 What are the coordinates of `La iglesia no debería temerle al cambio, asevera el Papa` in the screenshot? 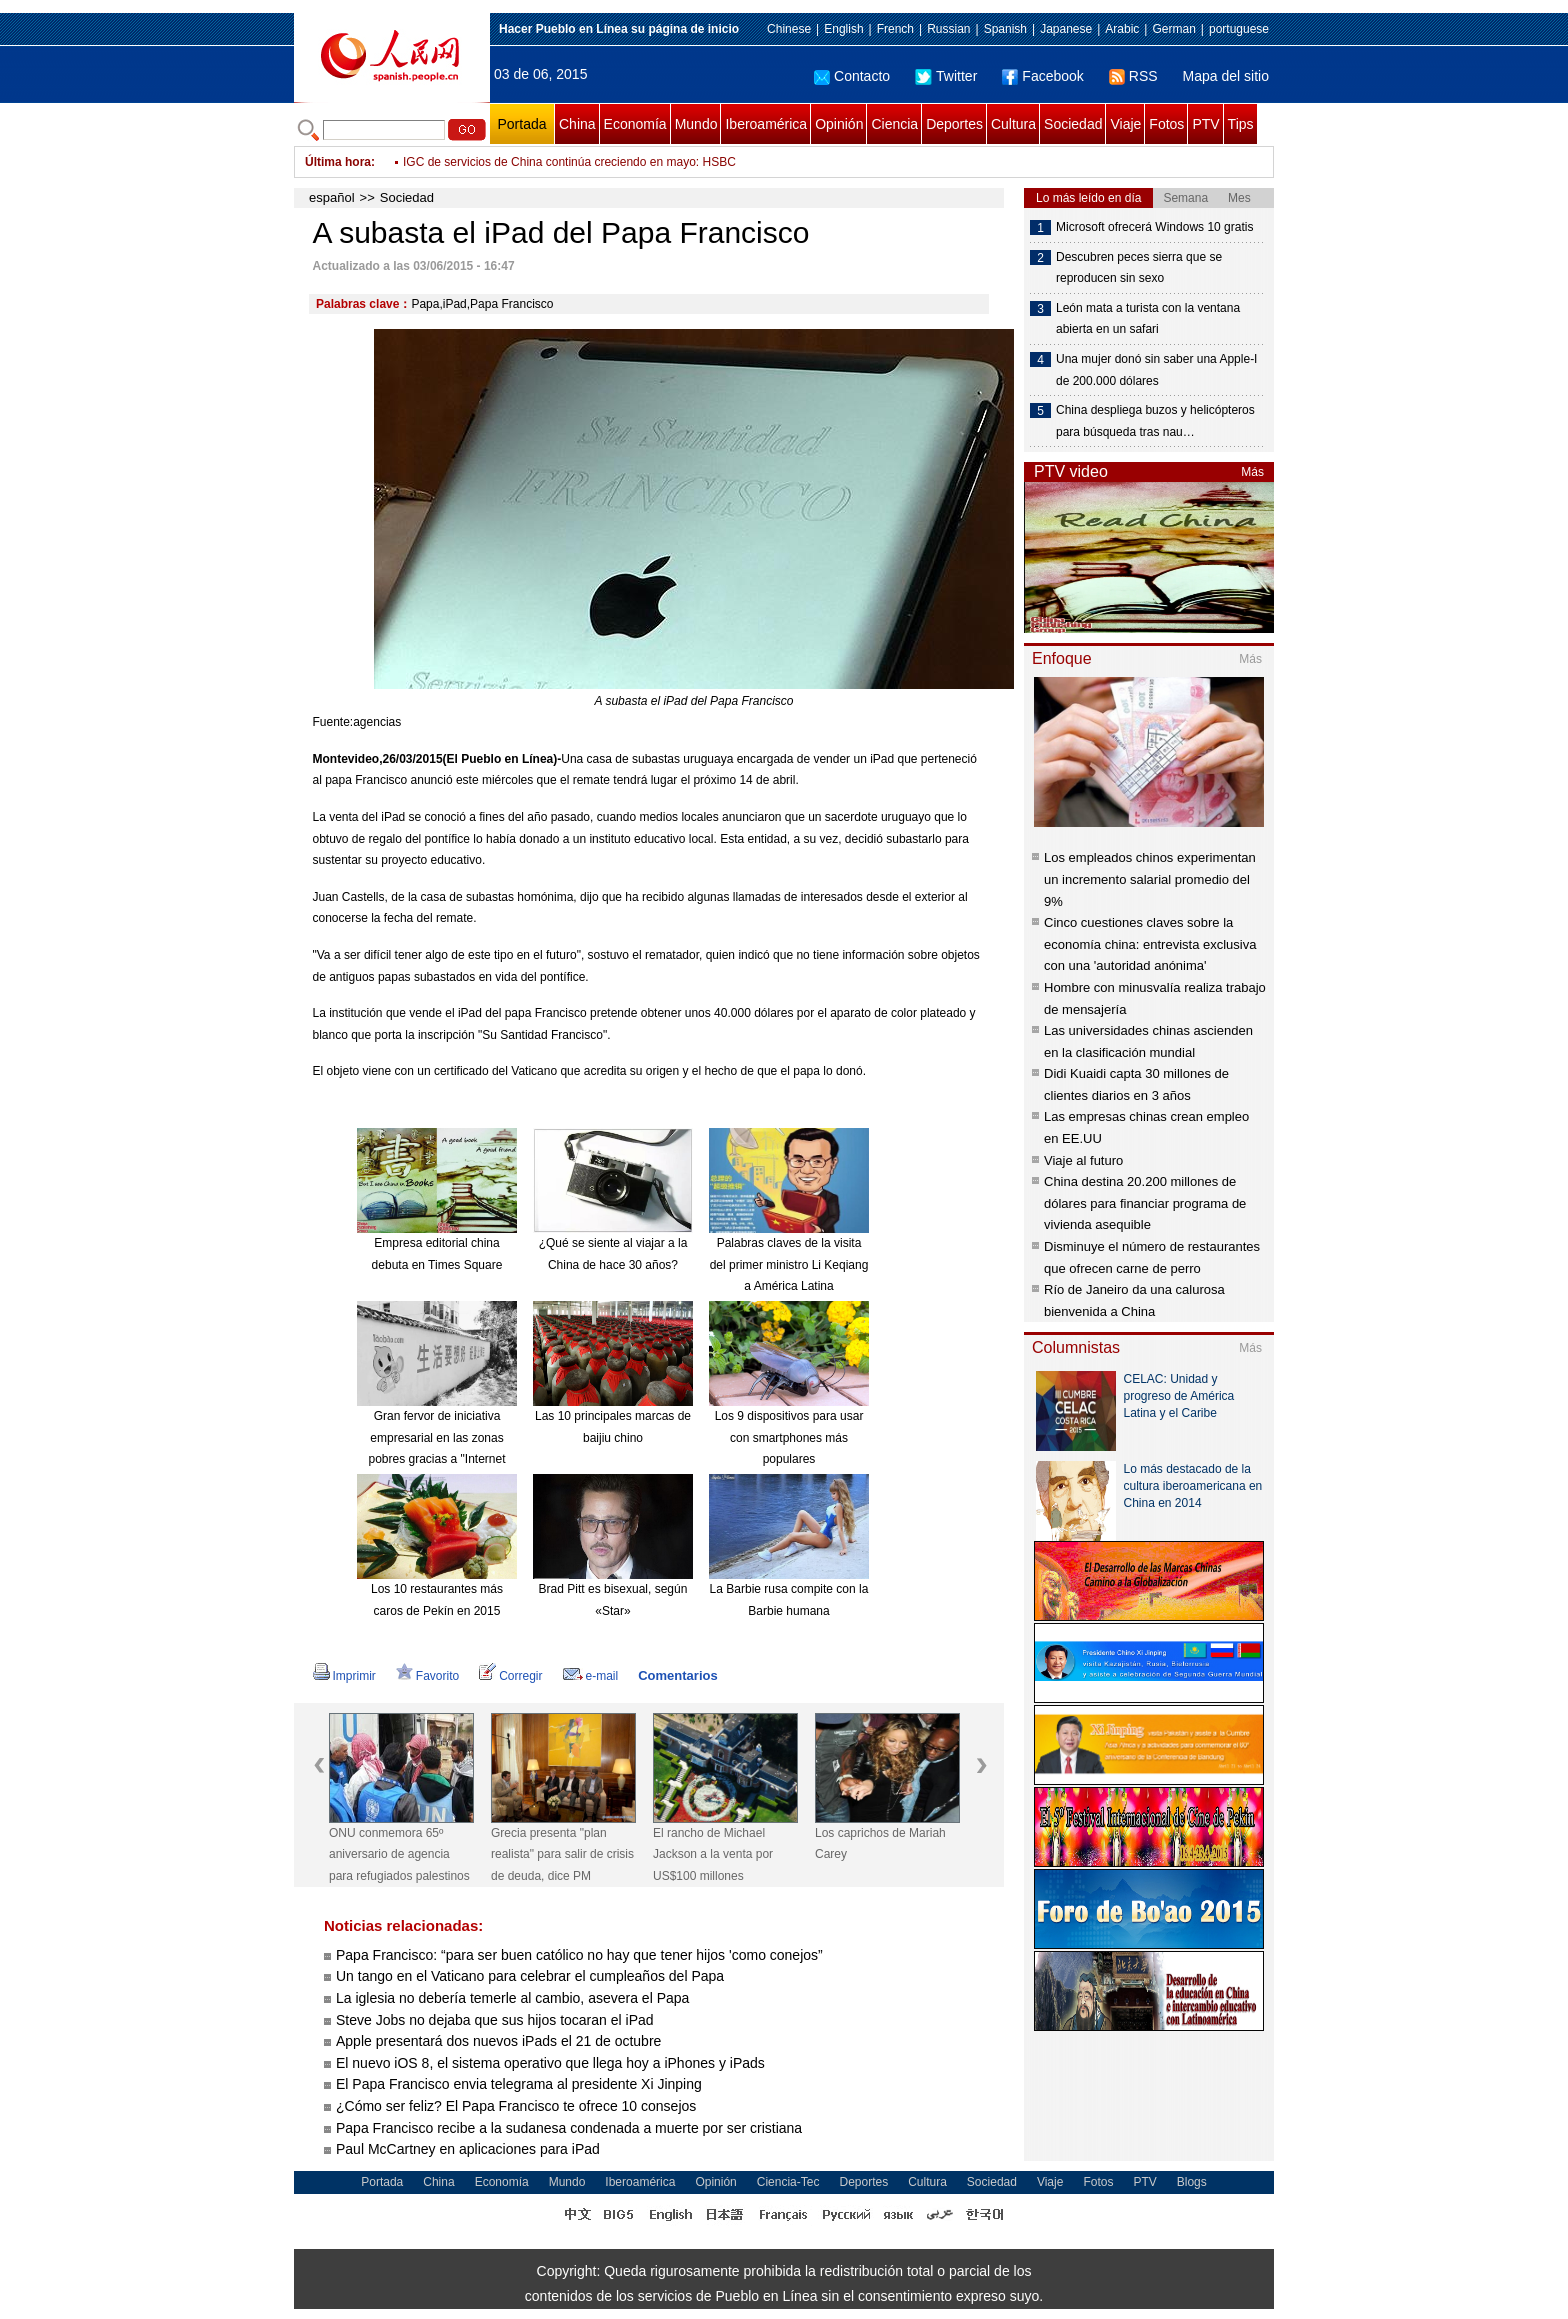 It's located at (512, 1998).